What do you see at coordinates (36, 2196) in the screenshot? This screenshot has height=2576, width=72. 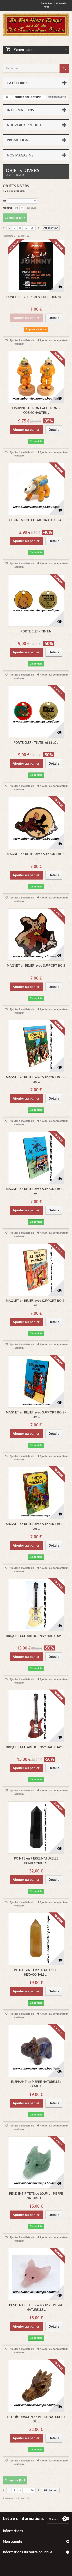 I see `PENDENTIF TETE de LOUP en PIERRE NATURELLE...` at bounding box center [36, 2196].